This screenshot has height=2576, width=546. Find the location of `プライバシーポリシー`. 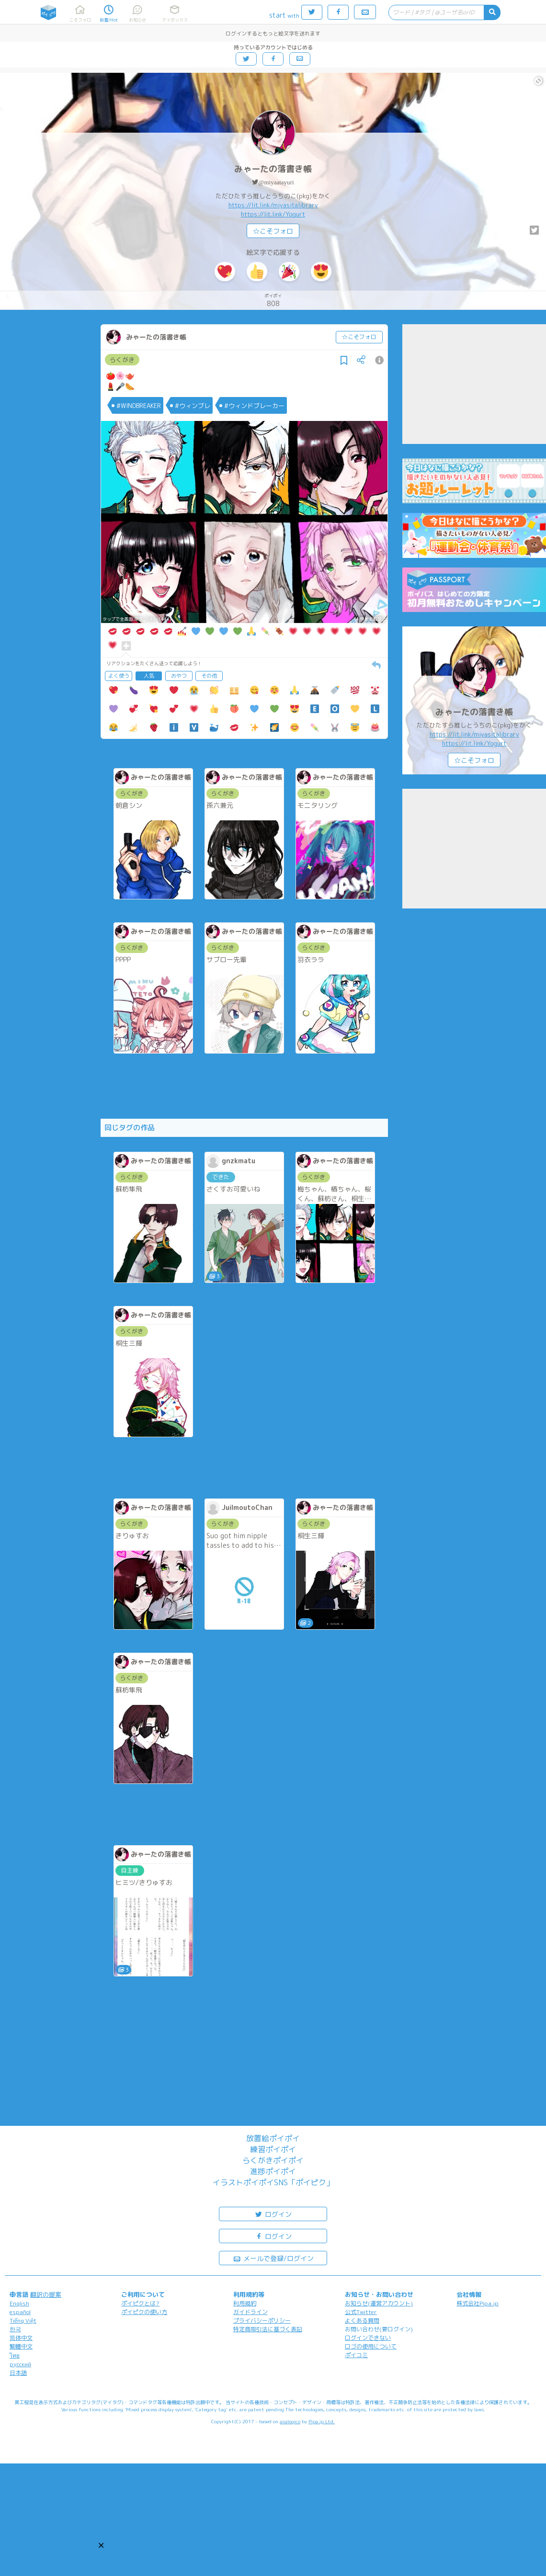

プライバシーポリシー is located at coordinates (262, 2320).